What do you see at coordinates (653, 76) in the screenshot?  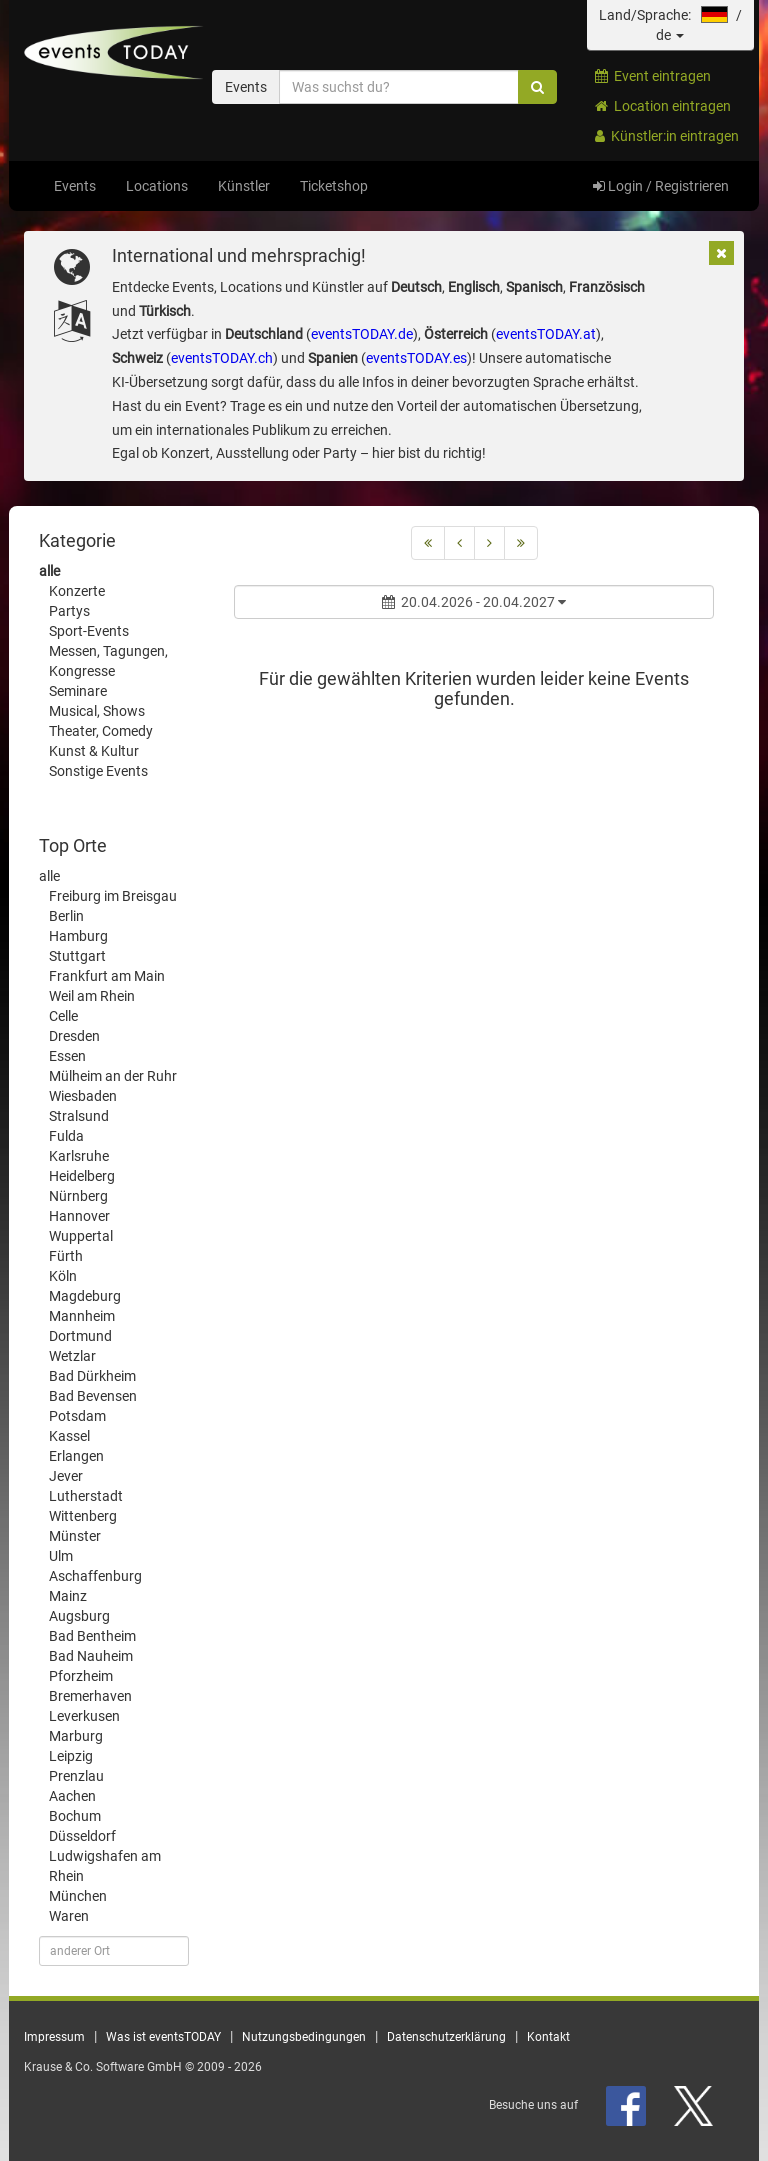 I see `Event eintragen` at bounding box center [653, 76].